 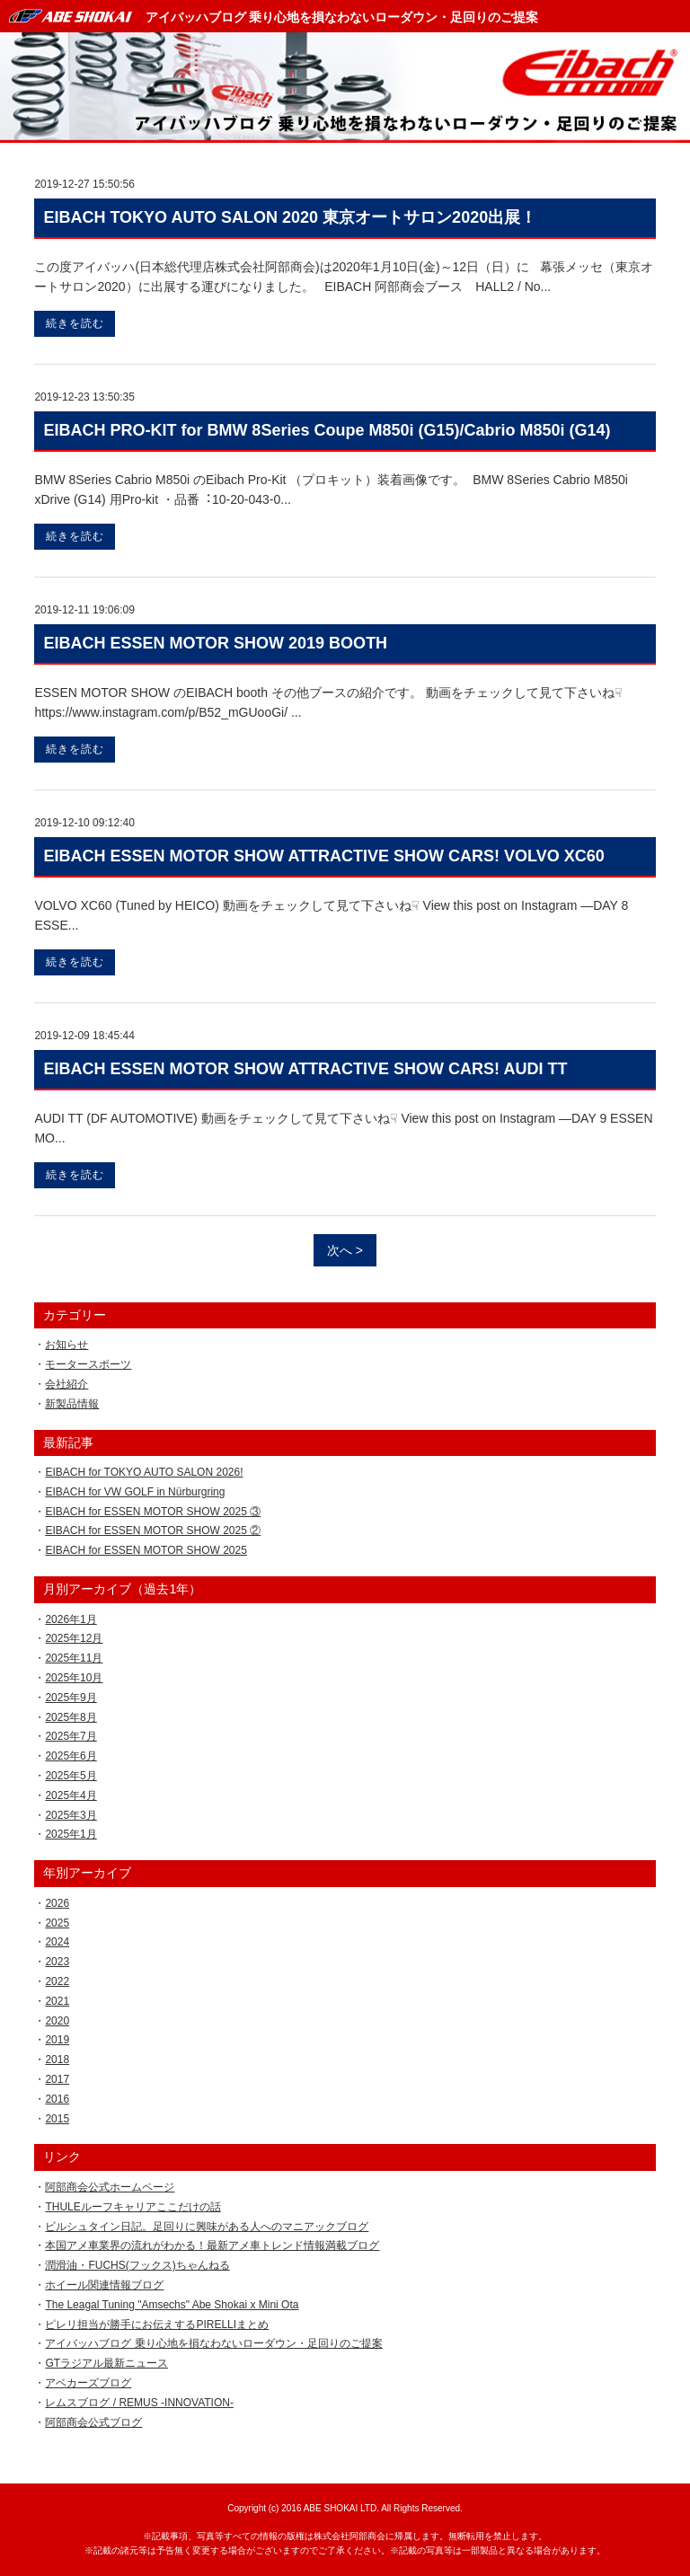 What do you see at coordinates (70, 1795) in the screenshot?
I see `2025年4月` at bounding box center [70, 1795].